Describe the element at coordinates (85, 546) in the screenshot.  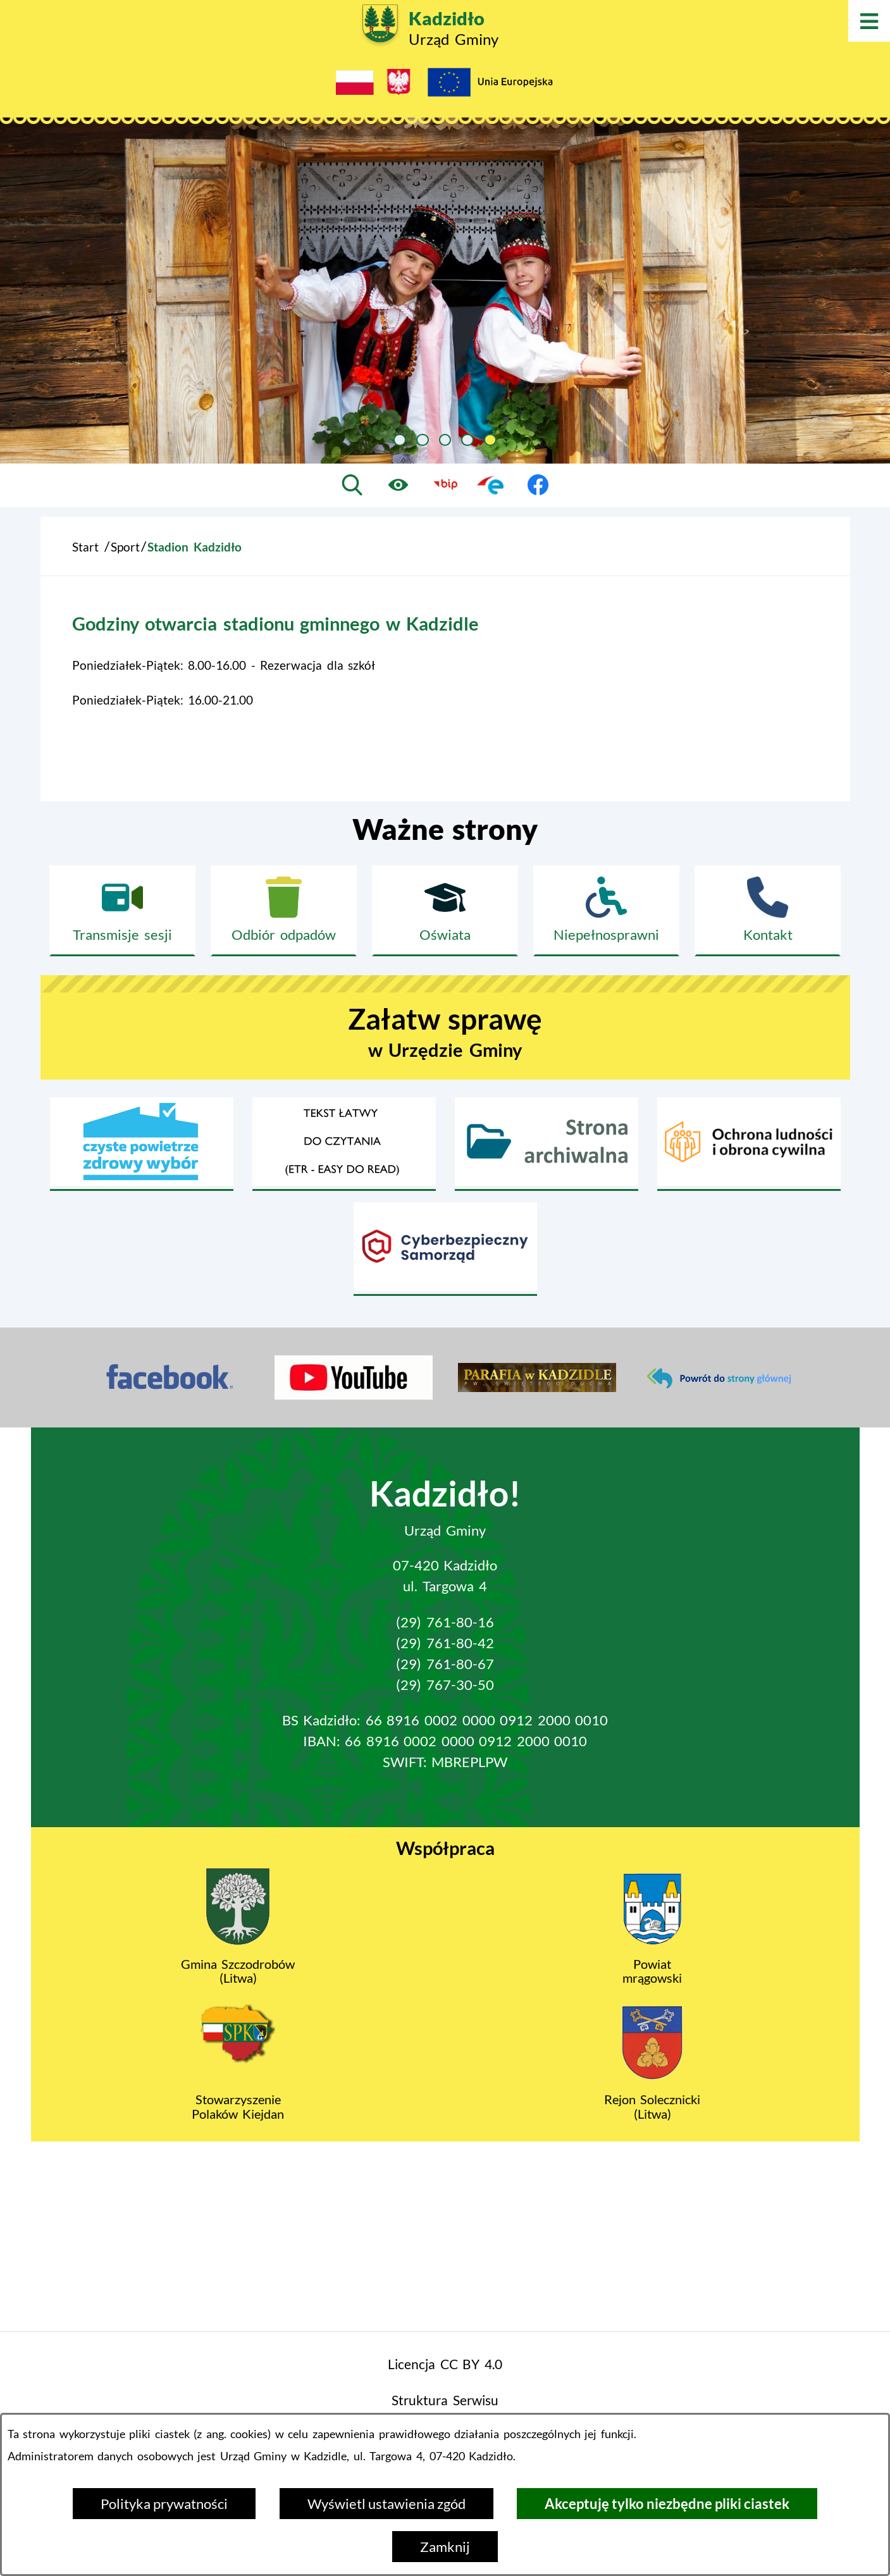
I see `Start [Powrót do strony głównej]` at that location.